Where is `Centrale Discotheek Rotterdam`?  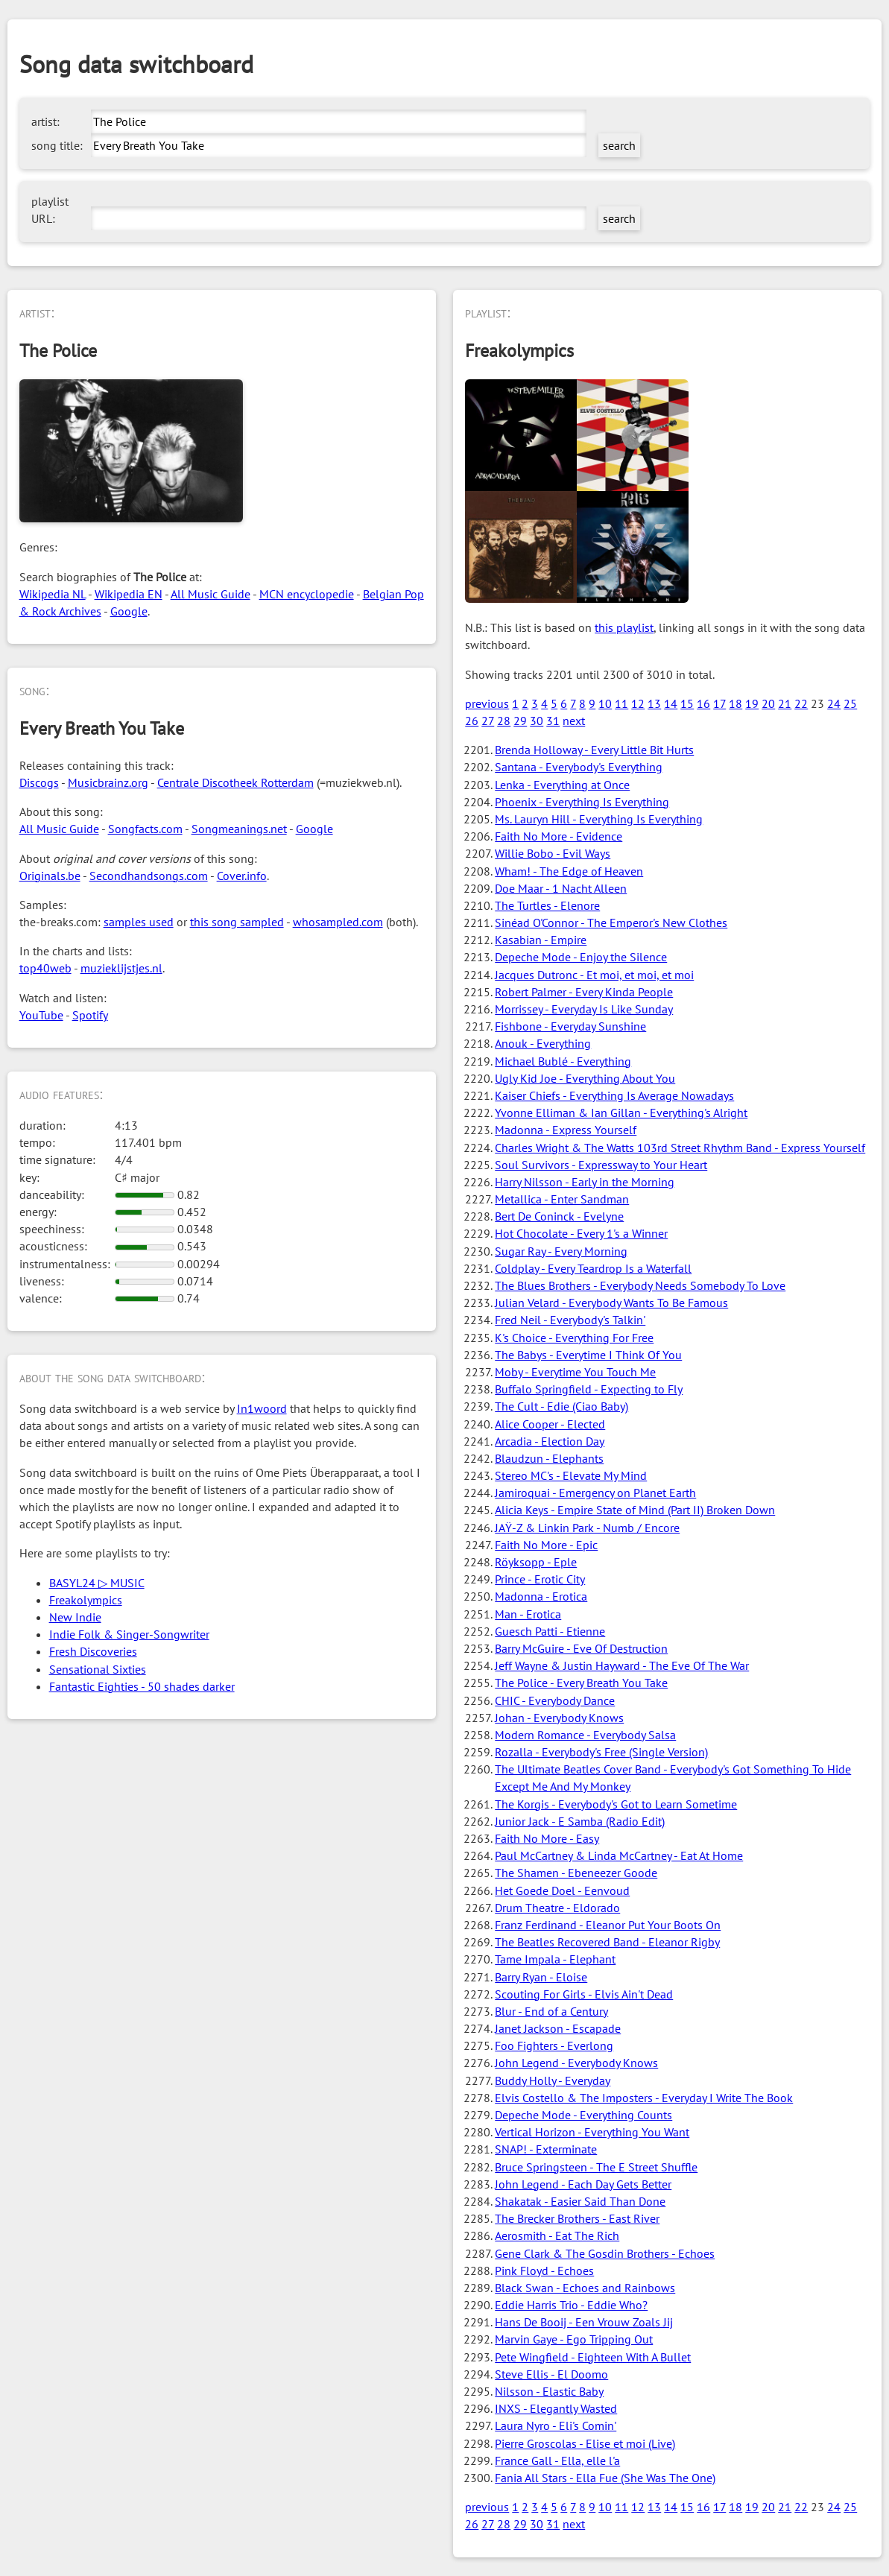
Centrale Discotheek Rotterdam is located at coordinates (235, 782).